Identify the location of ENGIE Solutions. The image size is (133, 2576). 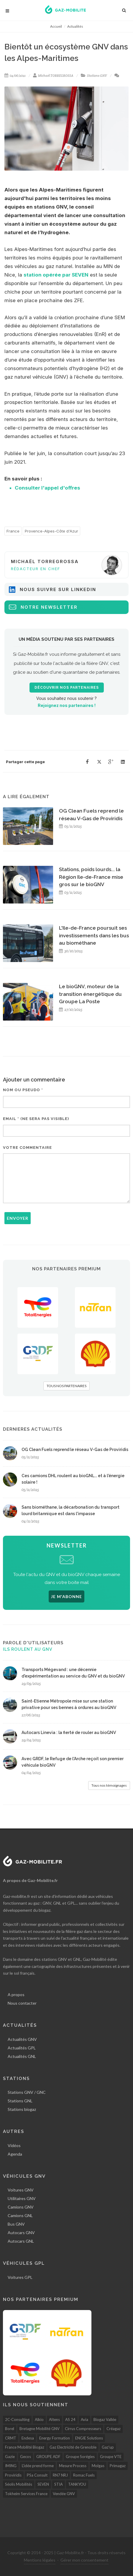
(89, 2438).